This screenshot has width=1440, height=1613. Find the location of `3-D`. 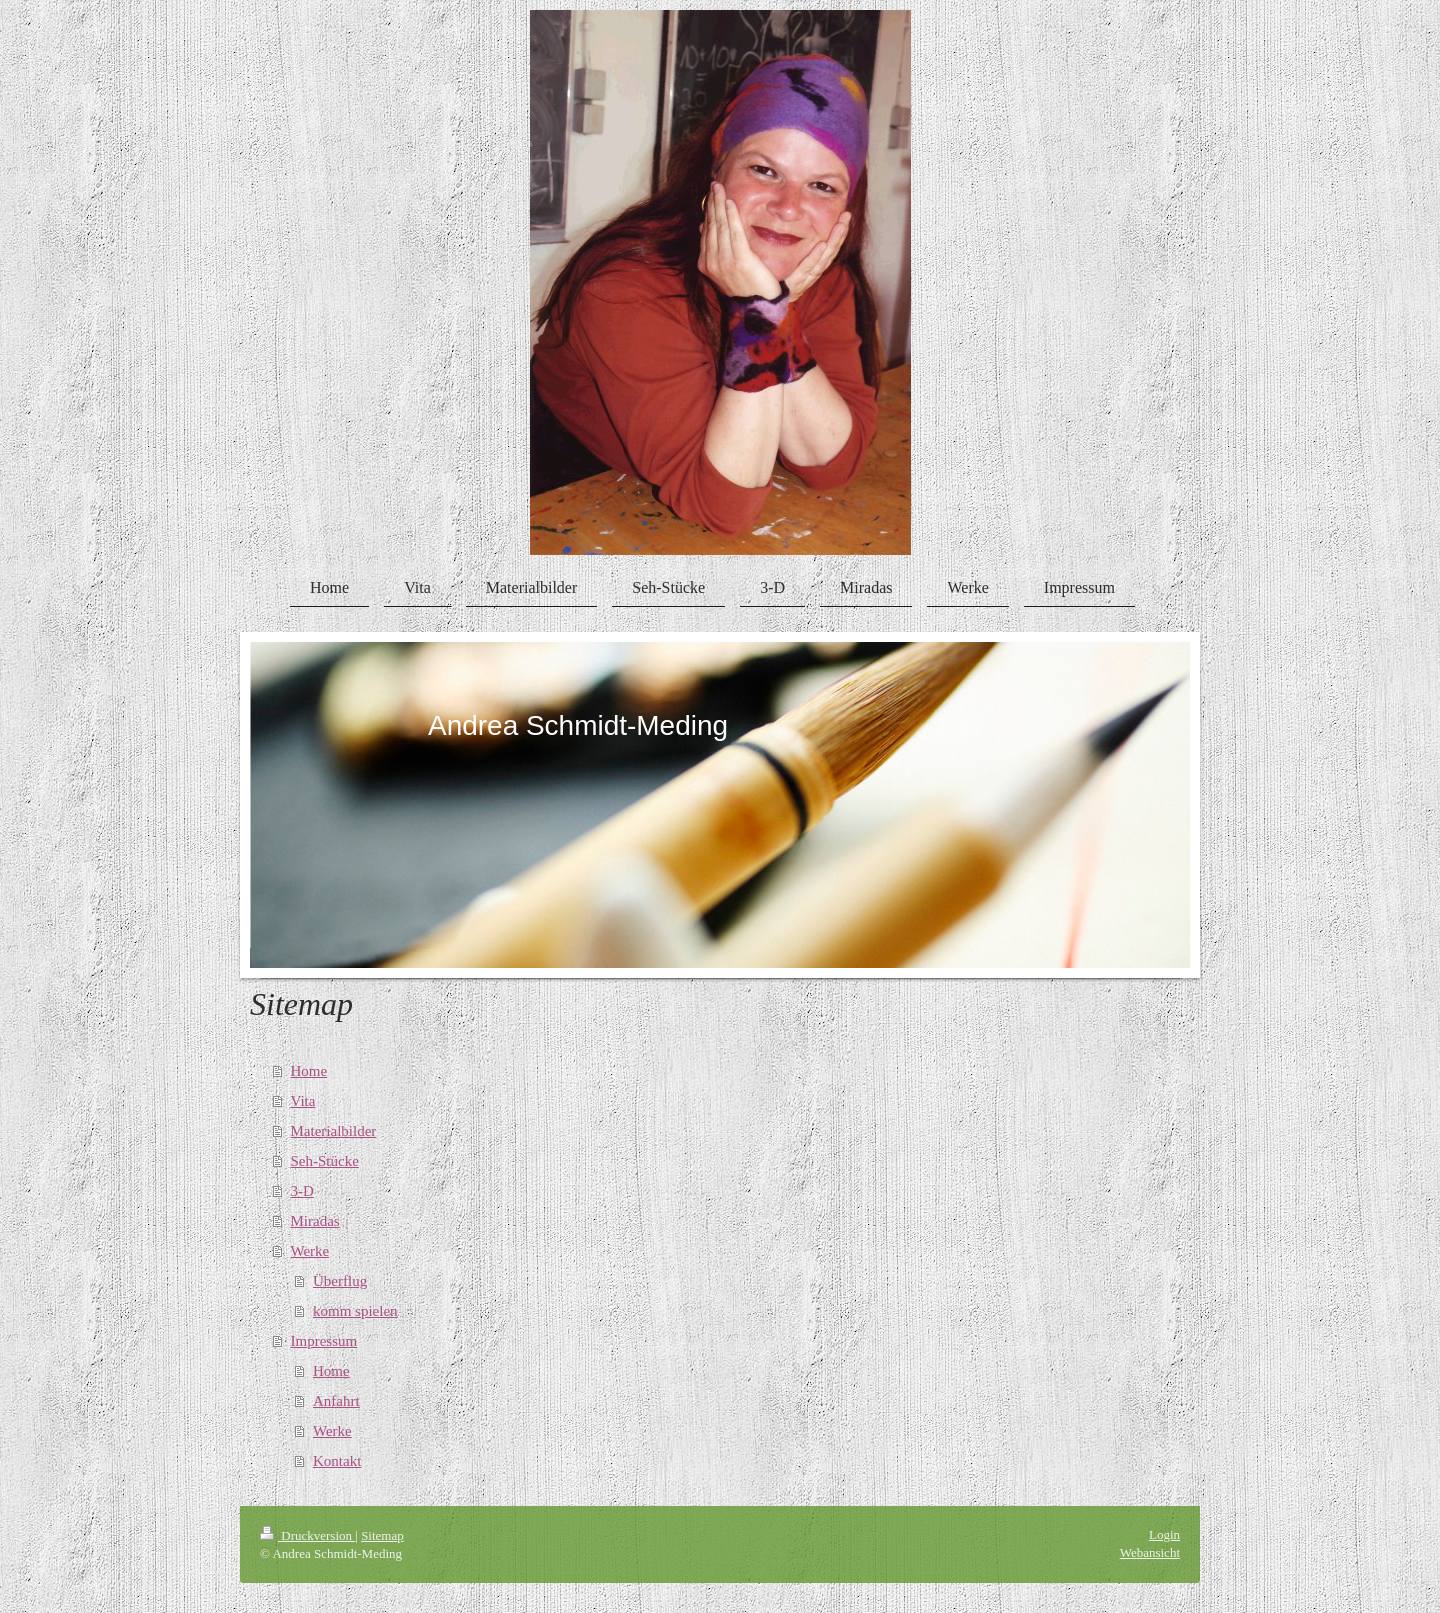

3-D is located at coordinates (302, 1191).